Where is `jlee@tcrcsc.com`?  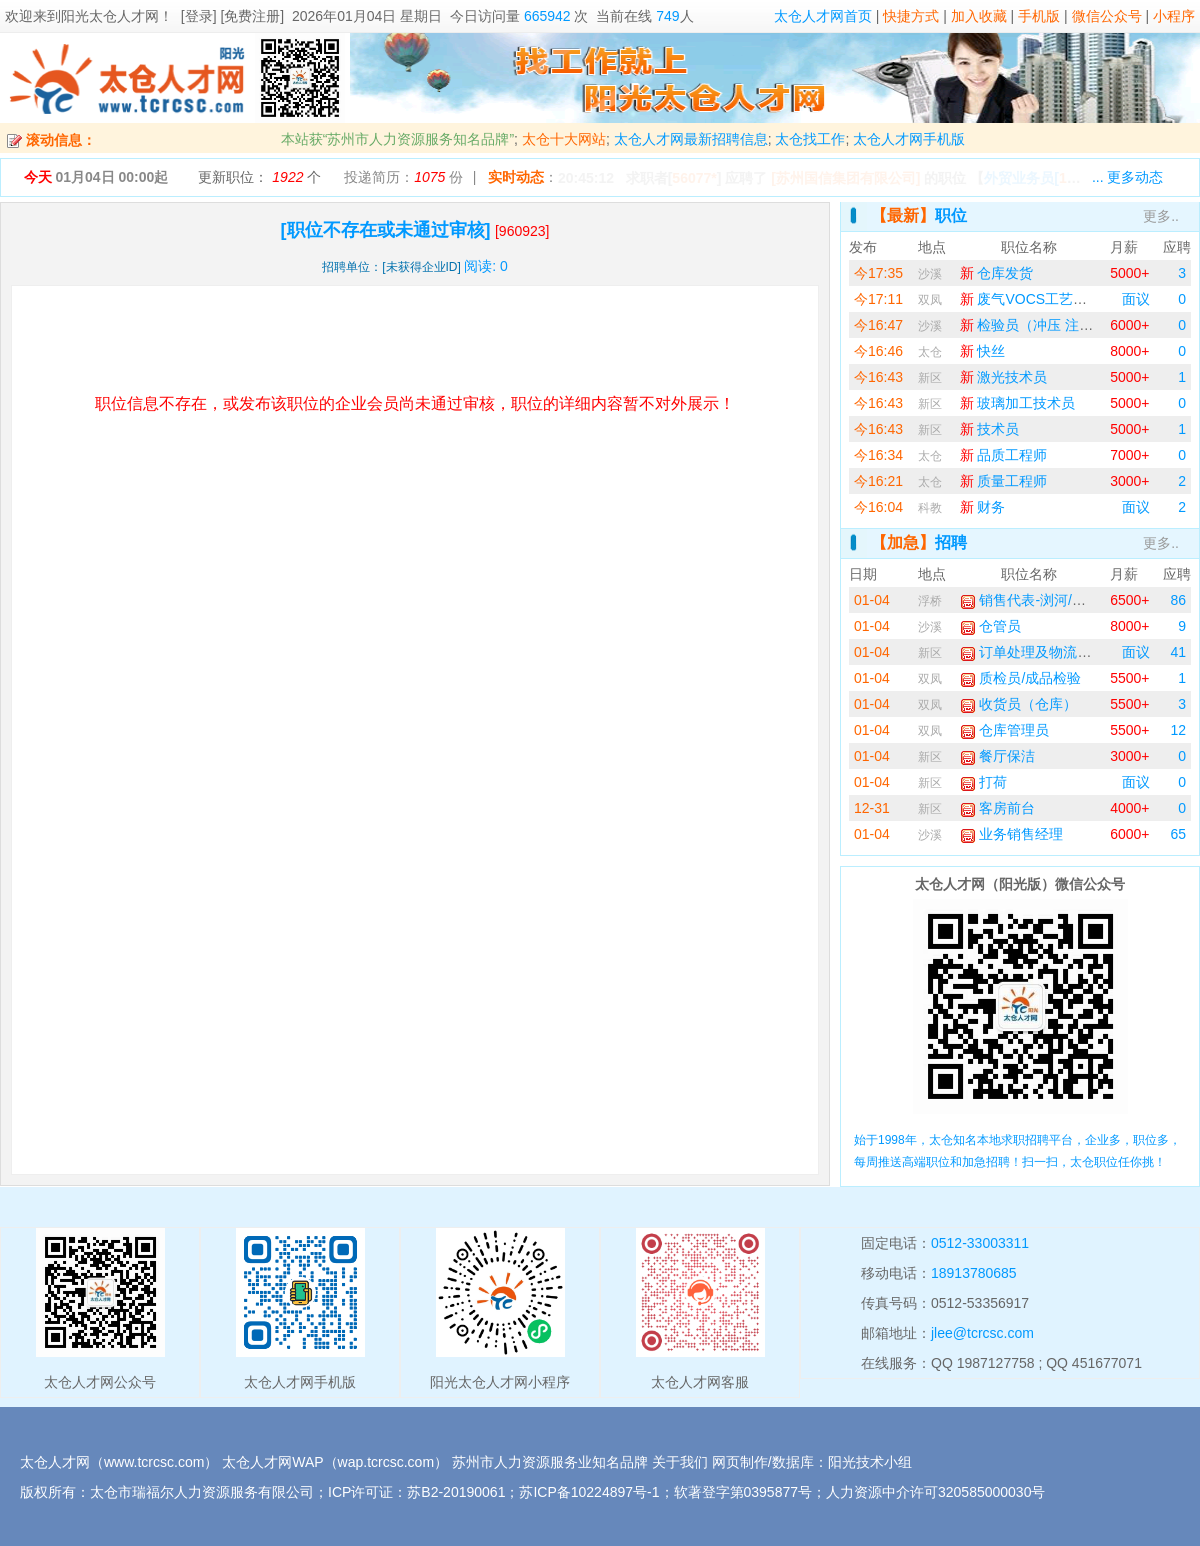 jlee@tcrcsc.com is located at coordinates (982, 1333).